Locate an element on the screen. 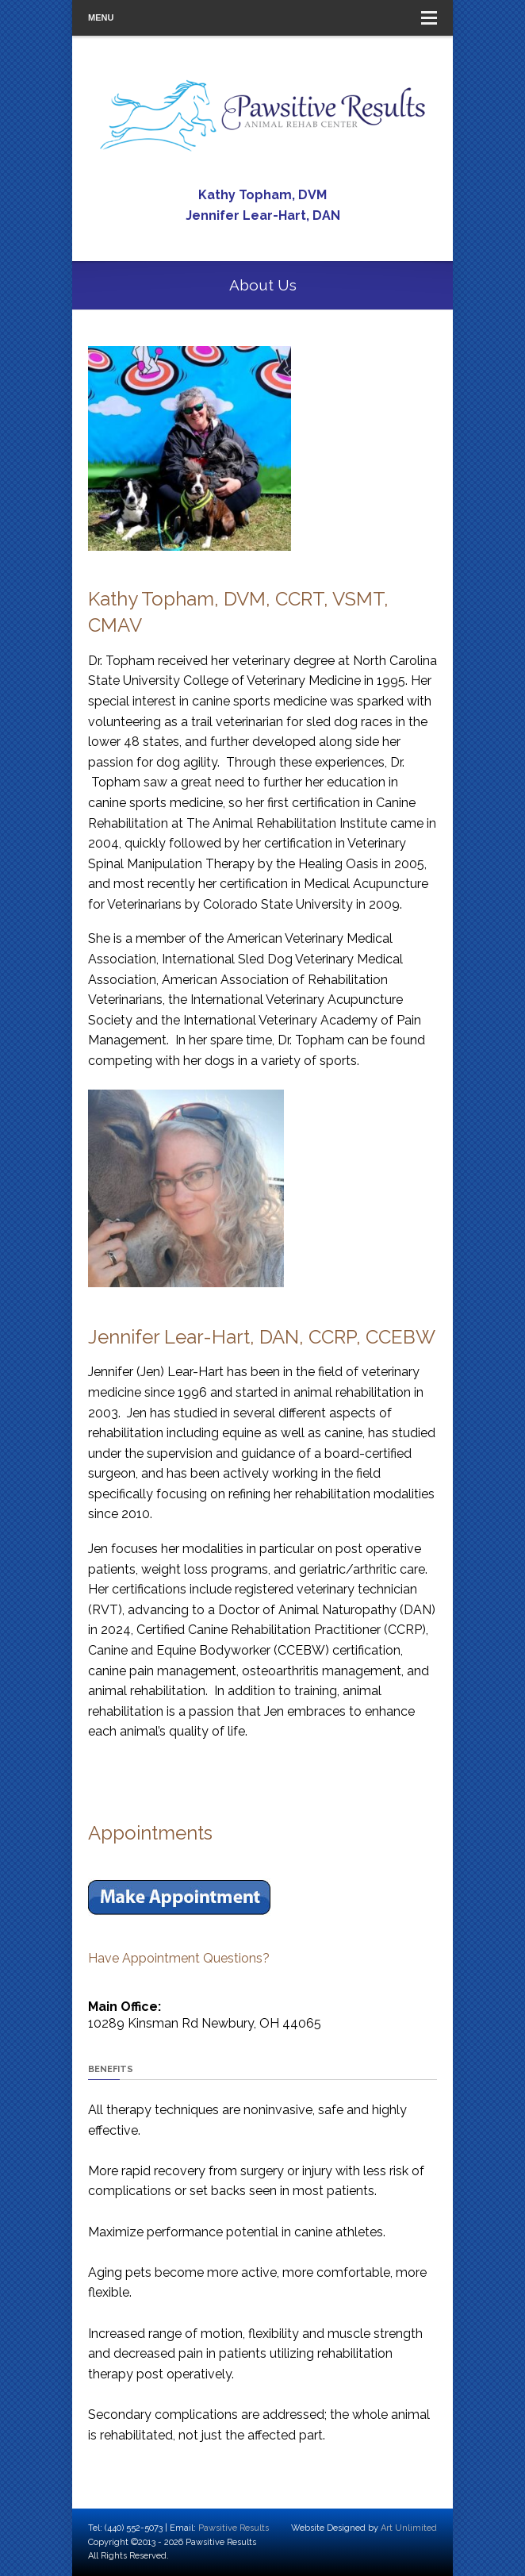 The image size is (525, 2576). Art Unlimited is located at coordinates (409, 2528).